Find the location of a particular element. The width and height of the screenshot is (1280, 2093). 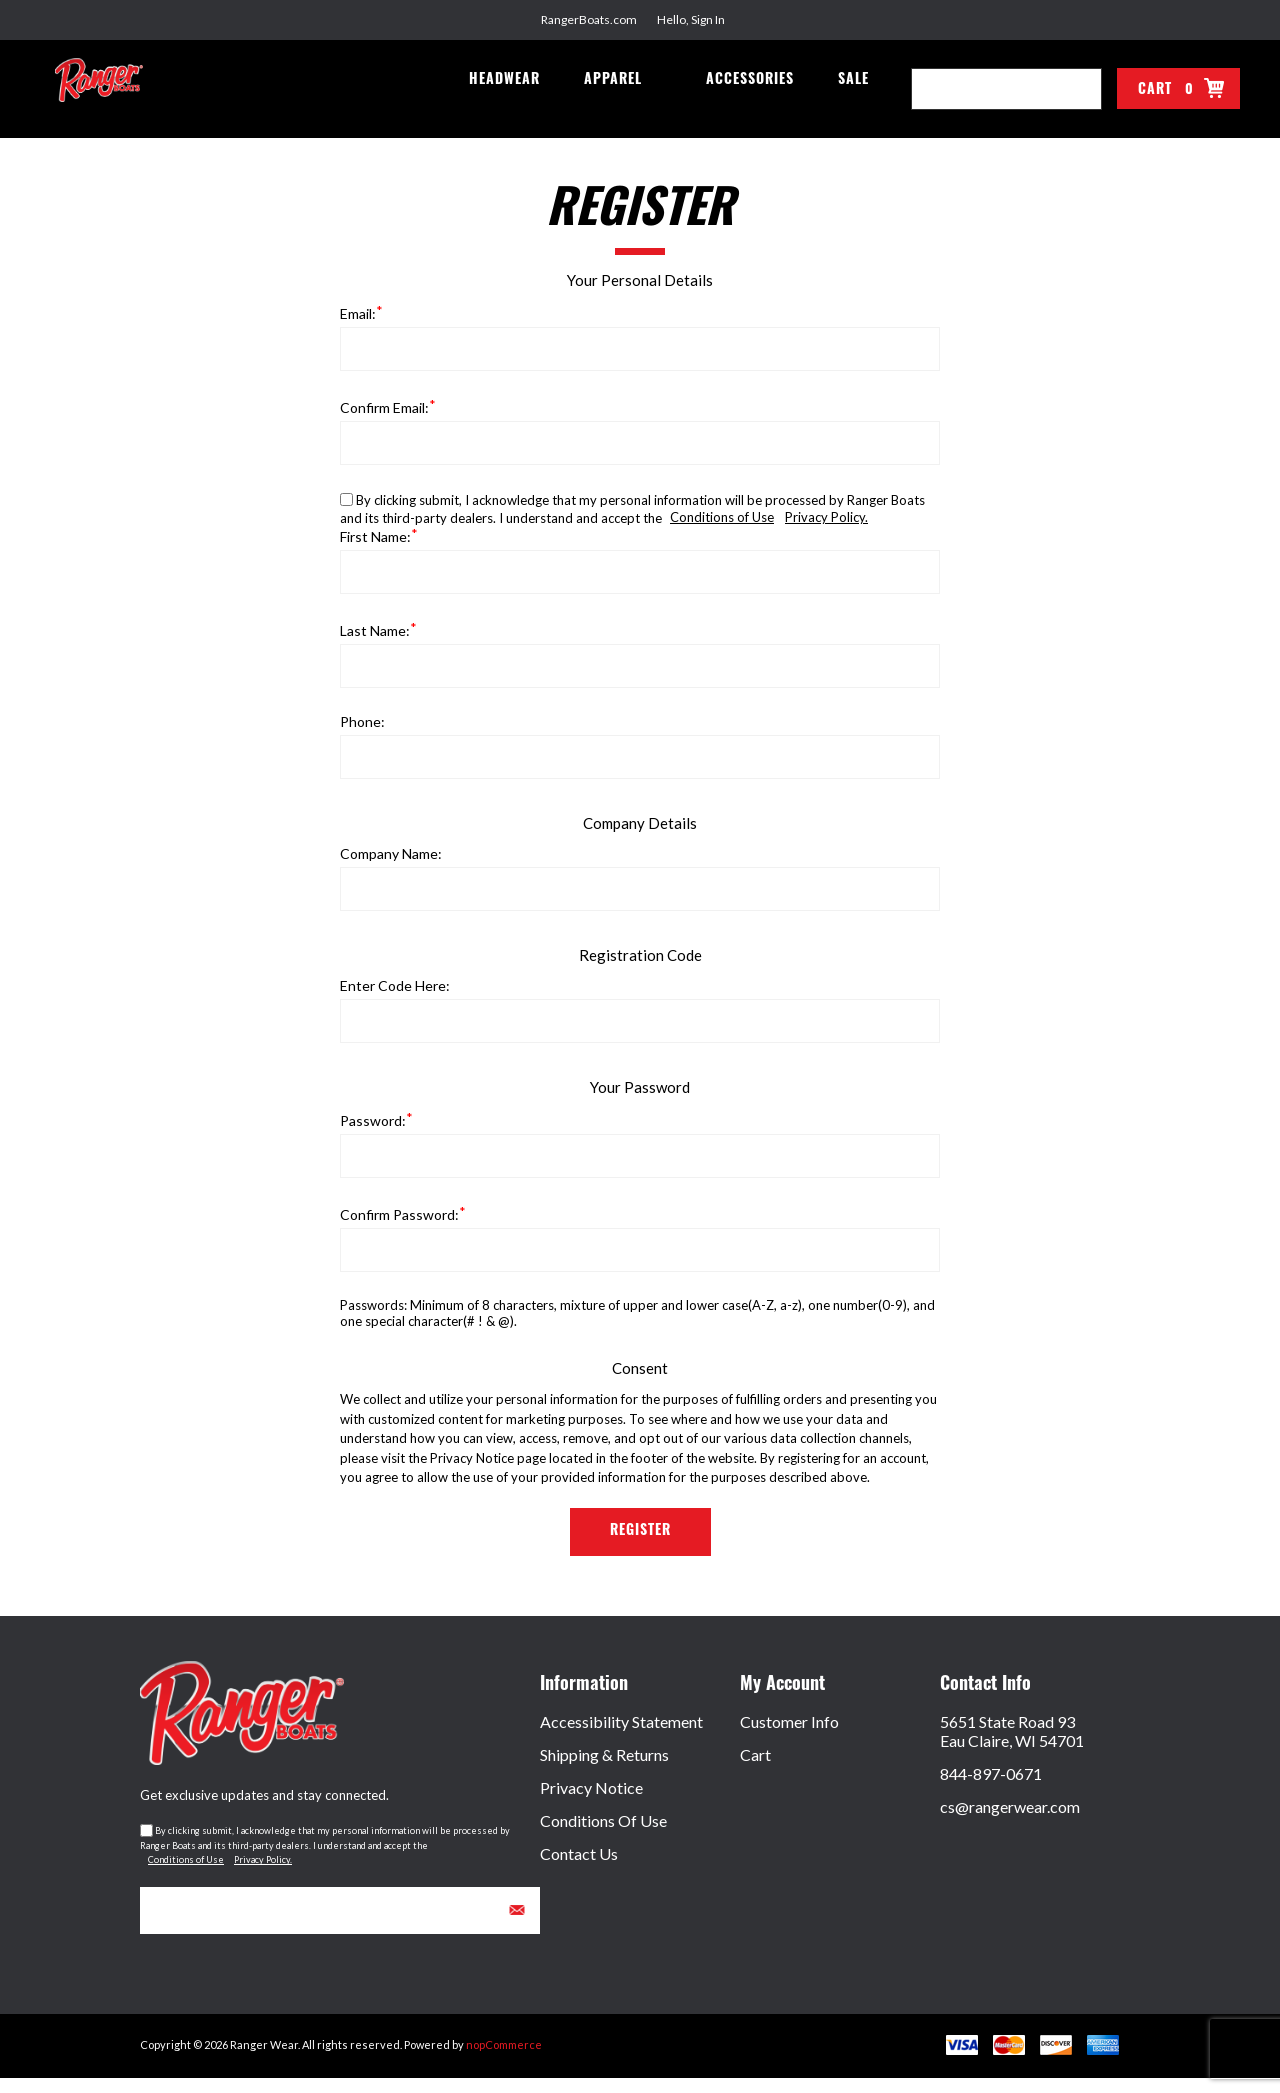

[Sign up for our newsletter] is located at coordinates (340, 1925).